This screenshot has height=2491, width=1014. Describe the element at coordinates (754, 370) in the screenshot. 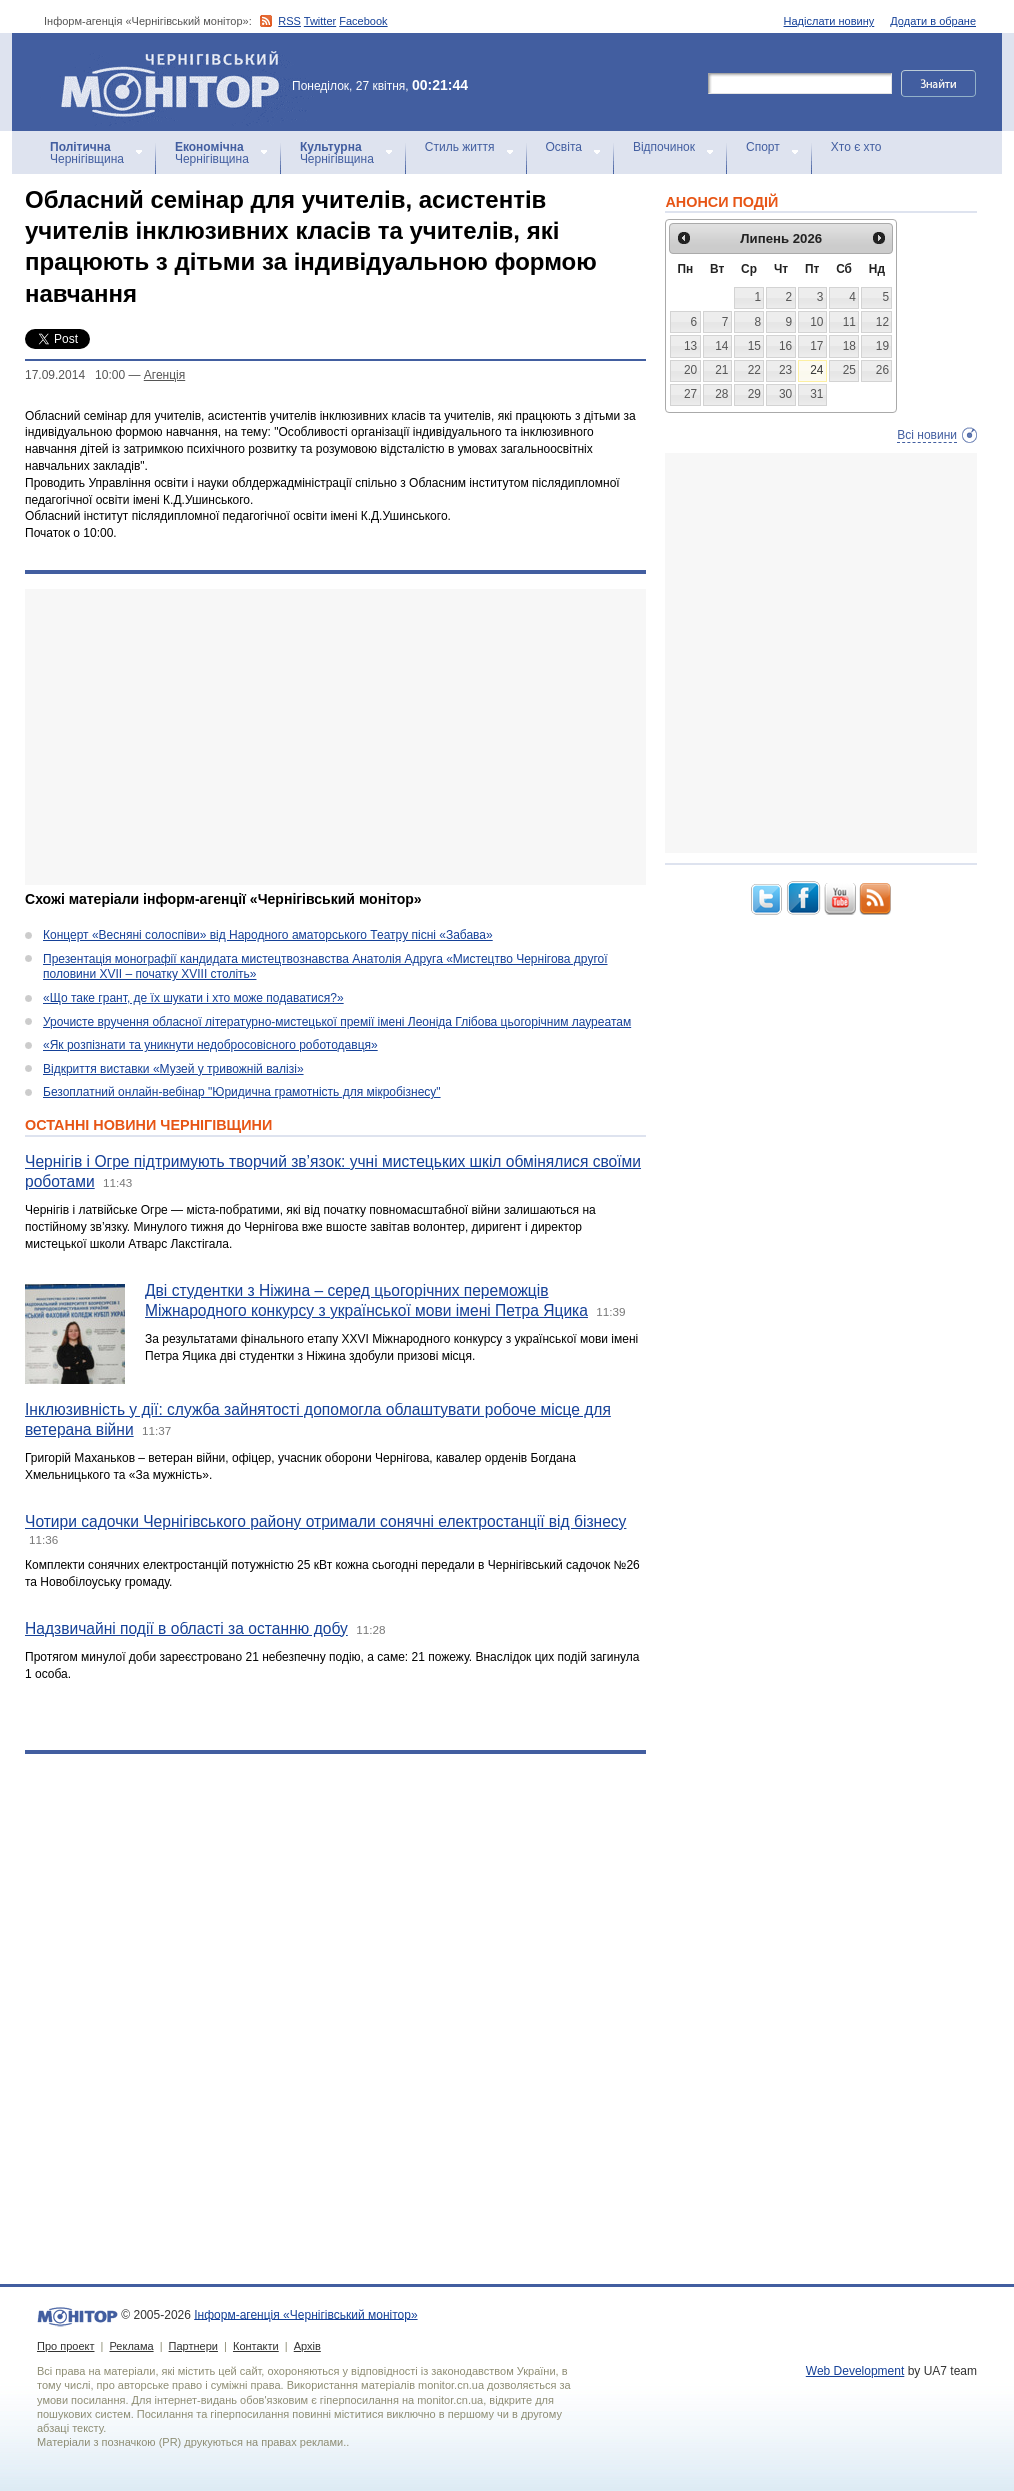

I see `22` at that location.